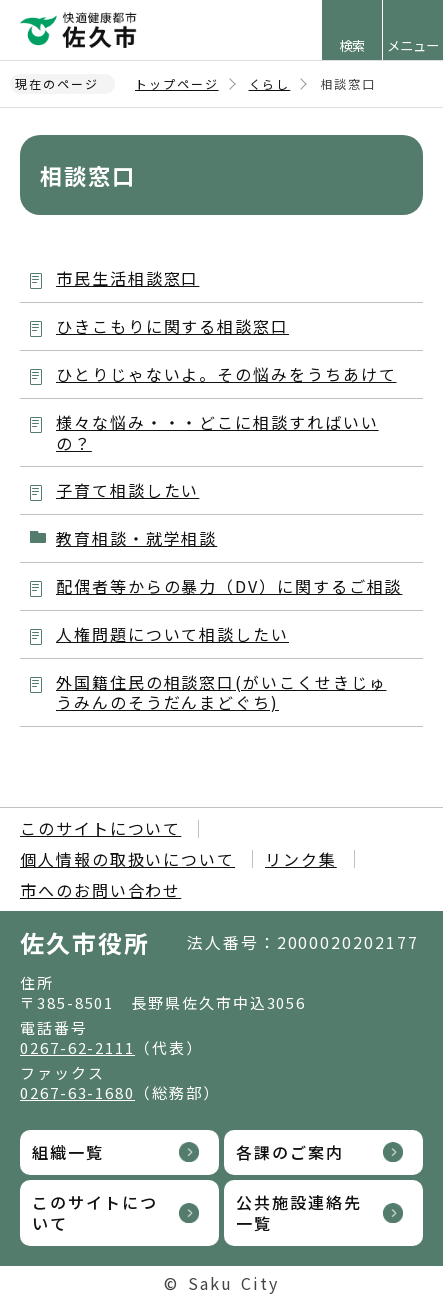 This screenshot has height=1300, width=443. I want to click on 検索, so click(352, 45).